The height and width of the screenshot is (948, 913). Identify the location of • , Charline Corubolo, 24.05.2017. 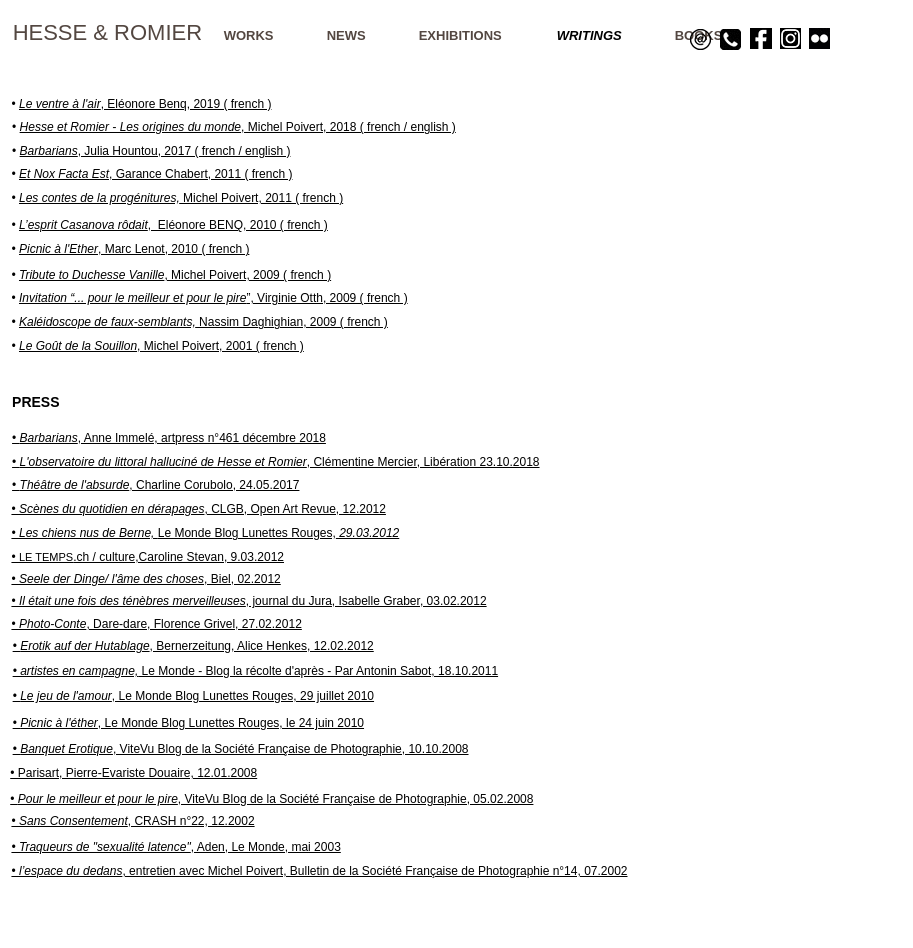
(155, 485).